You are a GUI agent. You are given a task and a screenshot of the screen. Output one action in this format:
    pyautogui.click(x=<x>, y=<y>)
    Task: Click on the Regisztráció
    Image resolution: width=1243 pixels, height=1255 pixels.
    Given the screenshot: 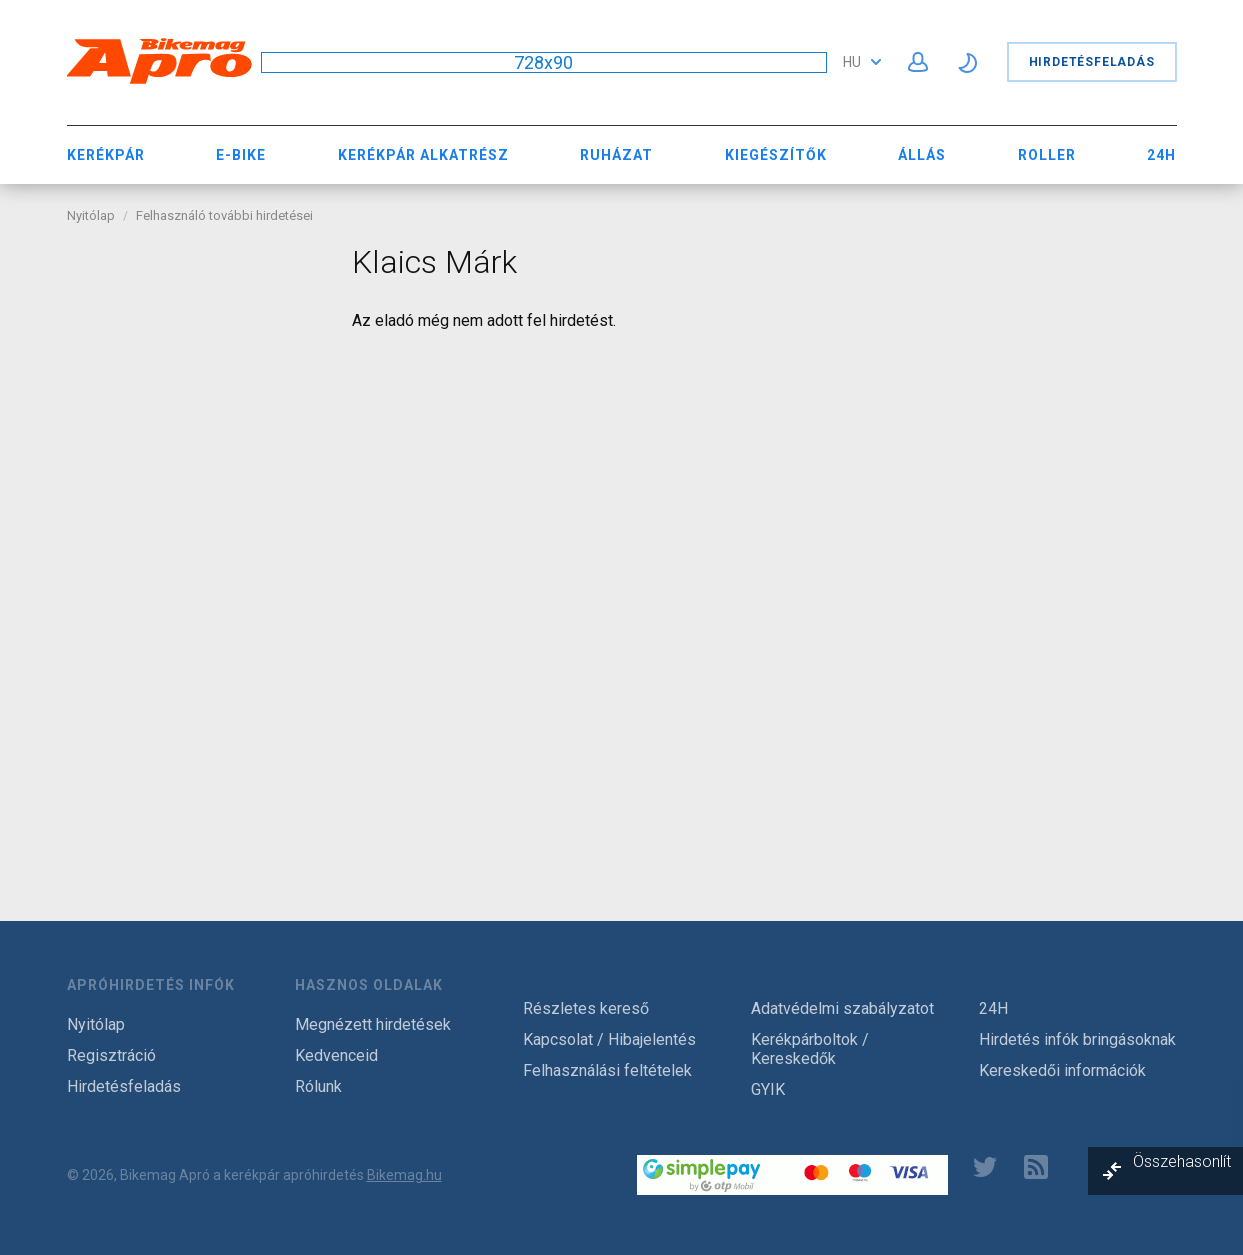 What is the action you would take?
    pyautogui.click(x=111, y=1055)
    